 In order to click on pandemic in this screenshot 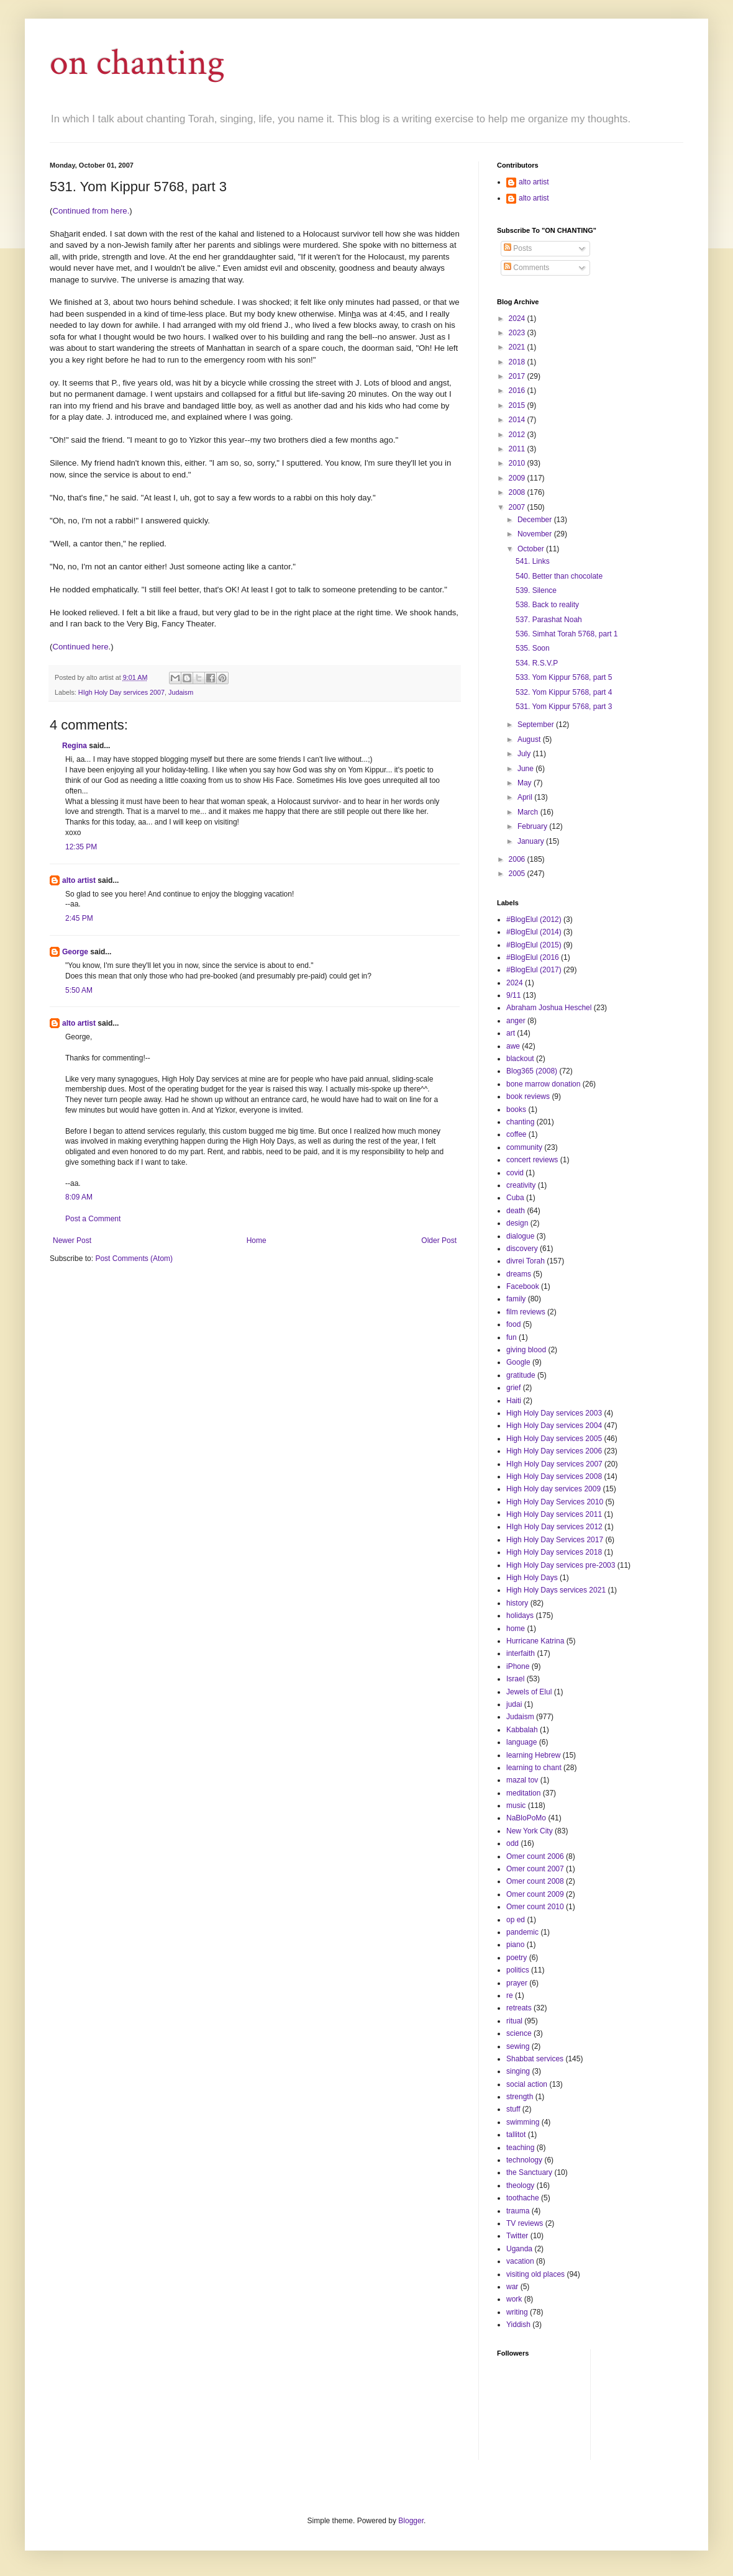, I will do `click(522, 1932)`.